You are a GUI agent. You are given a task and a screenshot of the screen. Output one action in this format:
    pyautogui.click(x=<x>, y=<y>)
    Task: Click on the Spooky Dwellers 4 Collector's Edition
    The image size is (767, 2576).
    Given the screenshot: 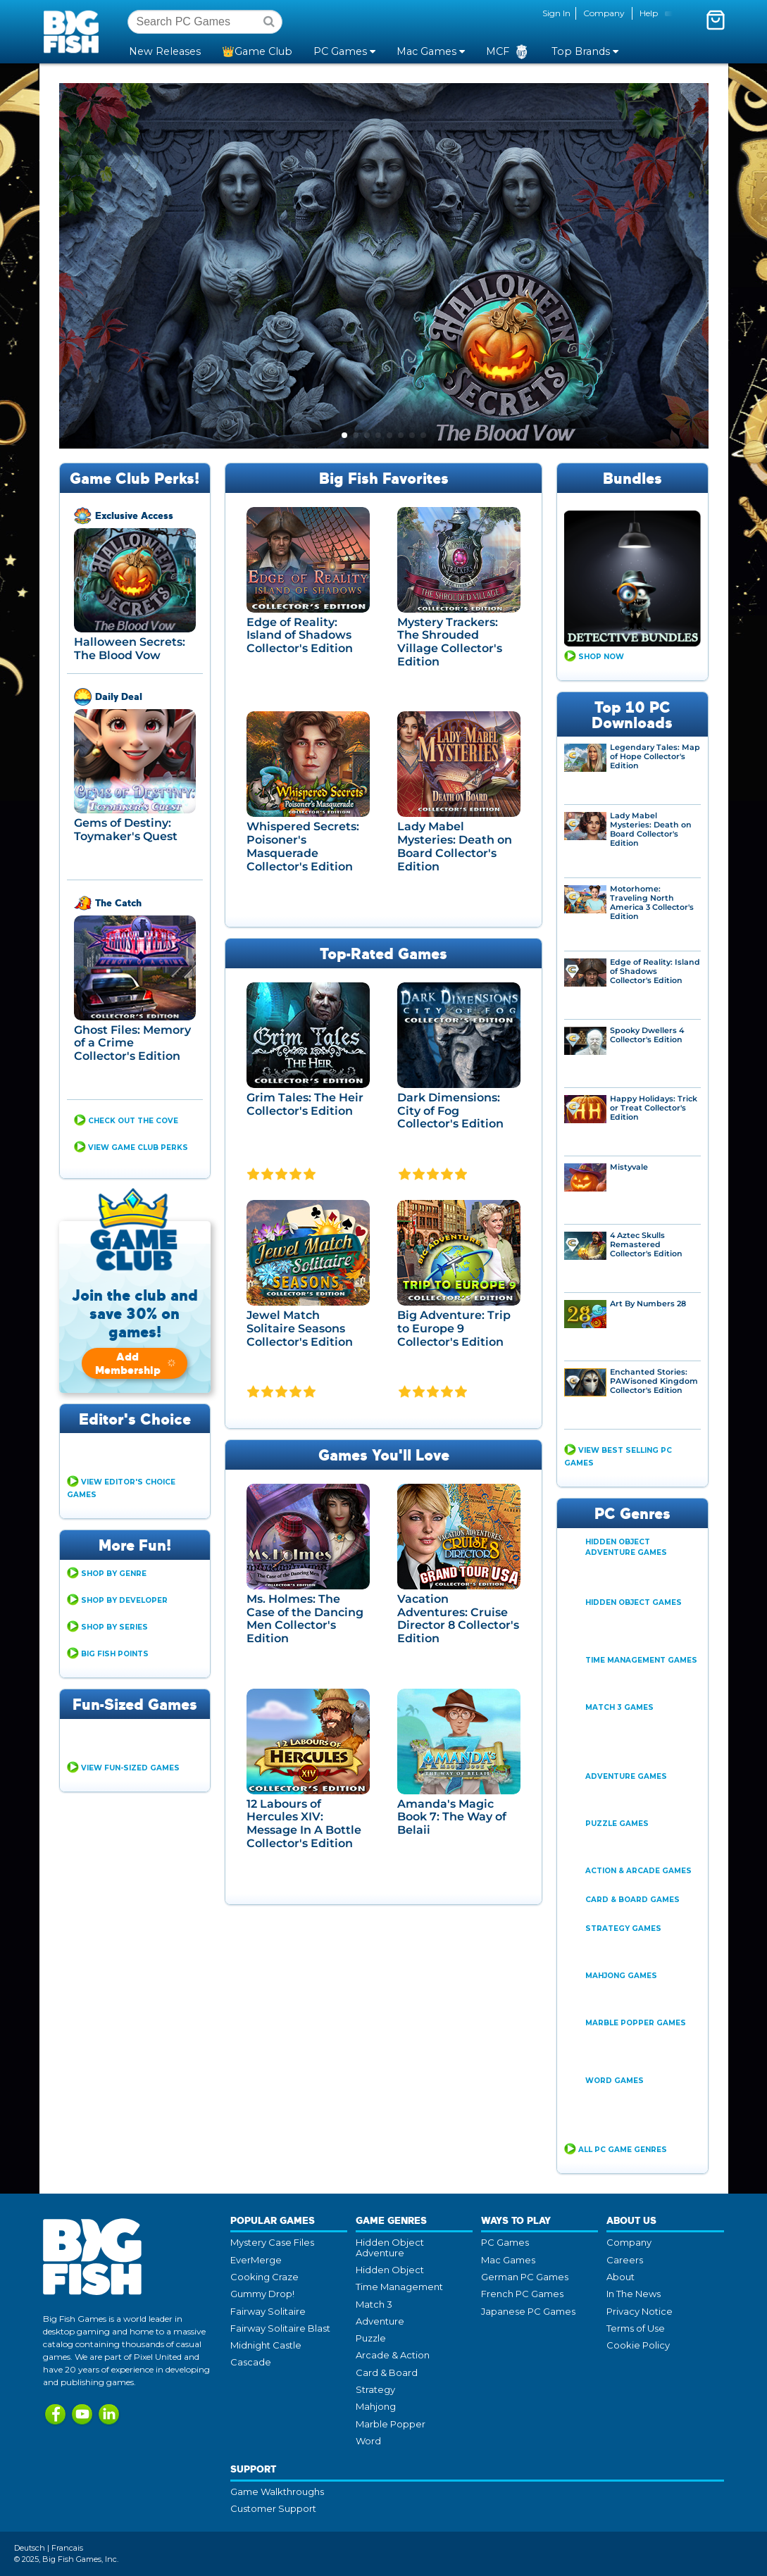 What is the action you would take?
    pyautogui.click(x=647, y=1035)
    